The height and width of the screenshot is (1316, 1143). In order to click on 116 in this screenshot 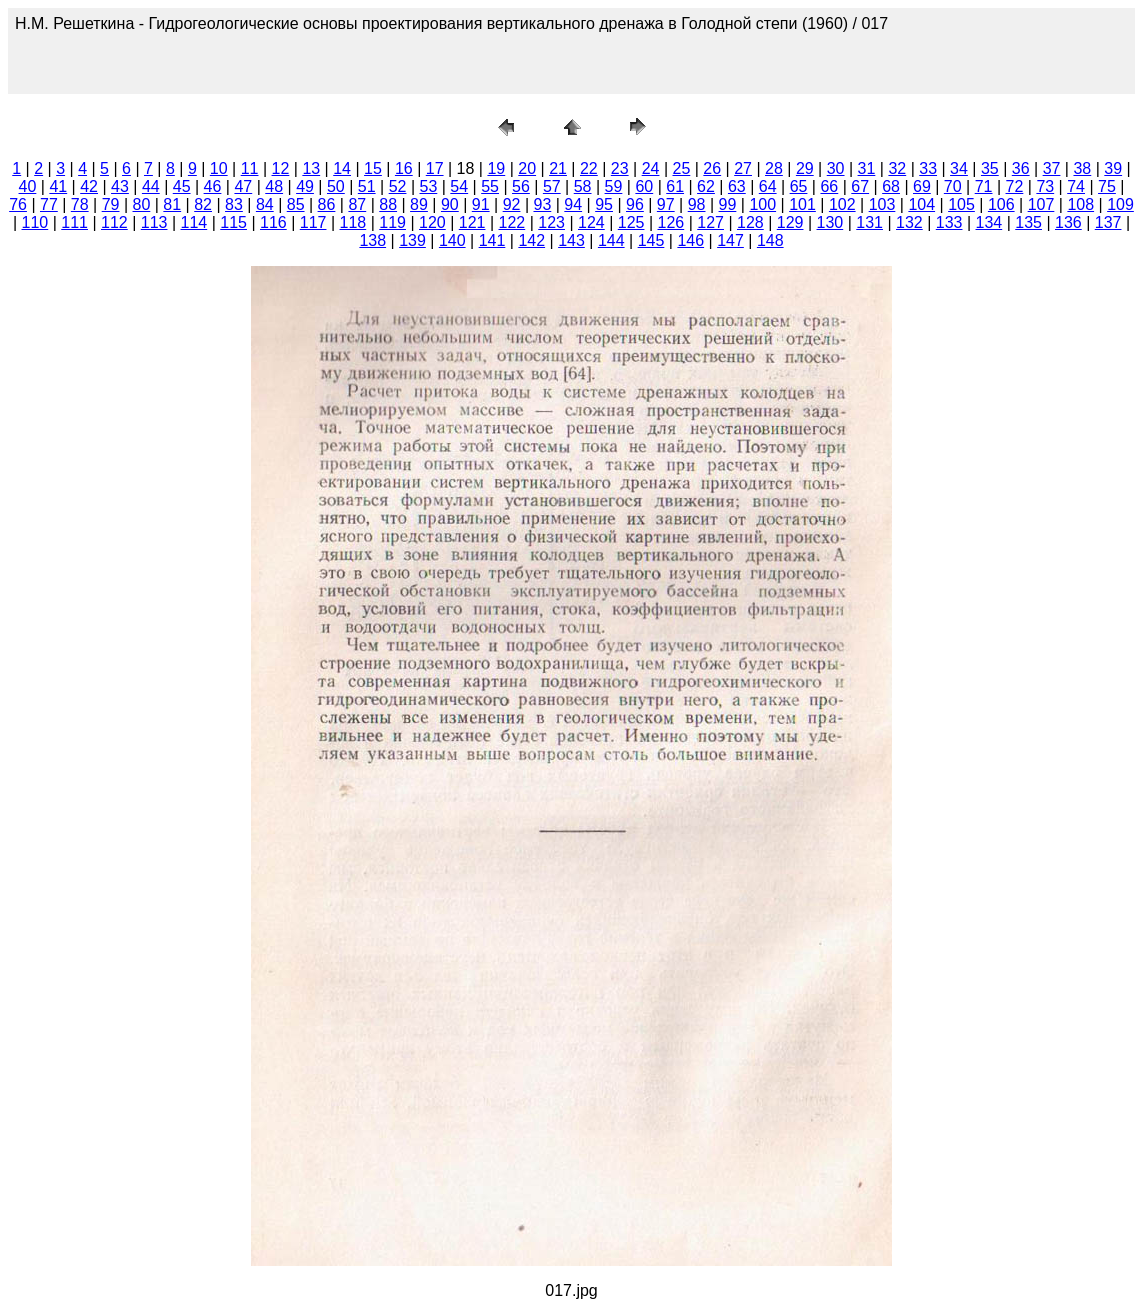, I will do `click(273, 222)`.